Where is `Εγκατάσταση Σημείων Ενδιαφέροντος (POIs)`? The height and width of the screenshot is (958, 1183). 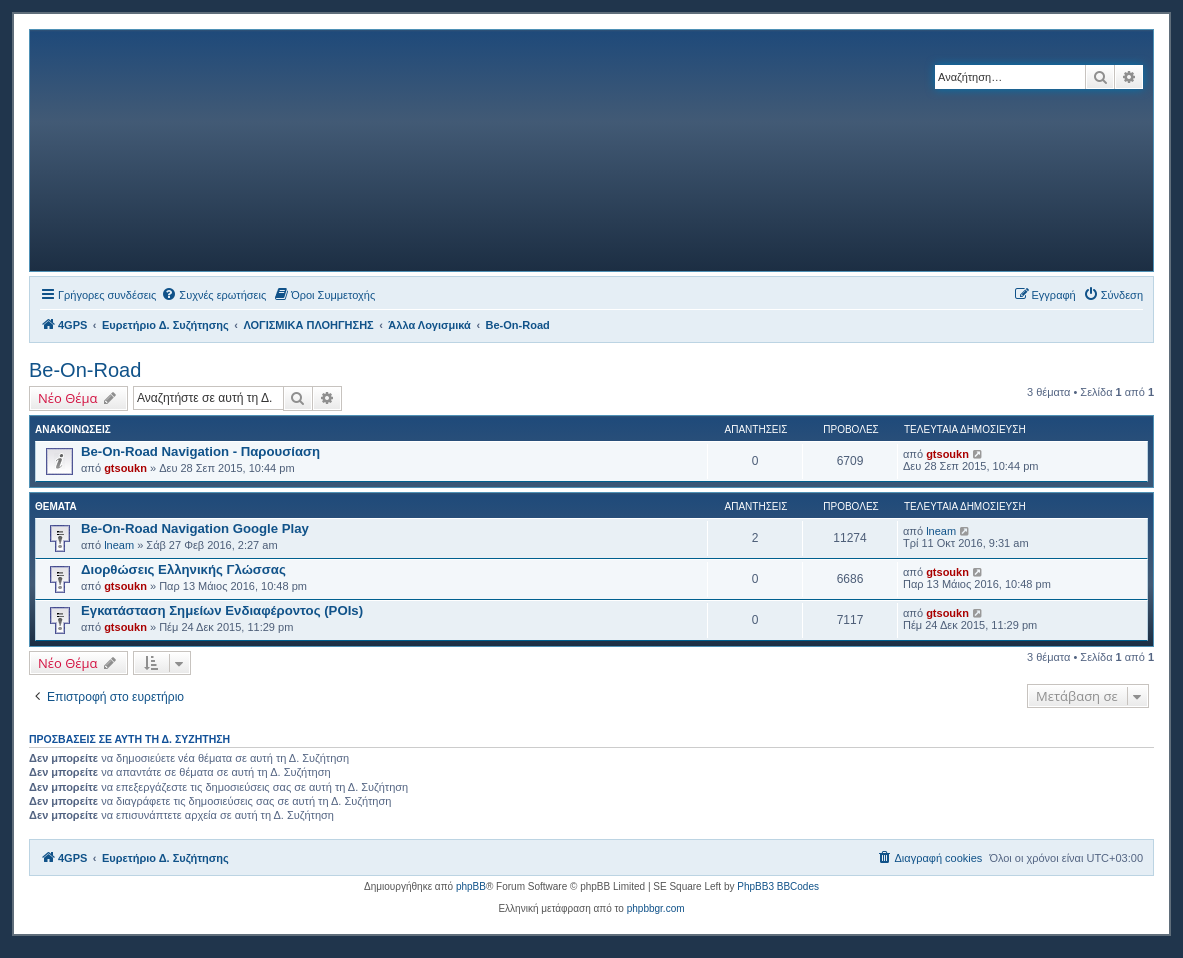
Εγκατάσταση Σημείων Ενδιαφέροντος (POIs) is located at coordinates (222, 610).